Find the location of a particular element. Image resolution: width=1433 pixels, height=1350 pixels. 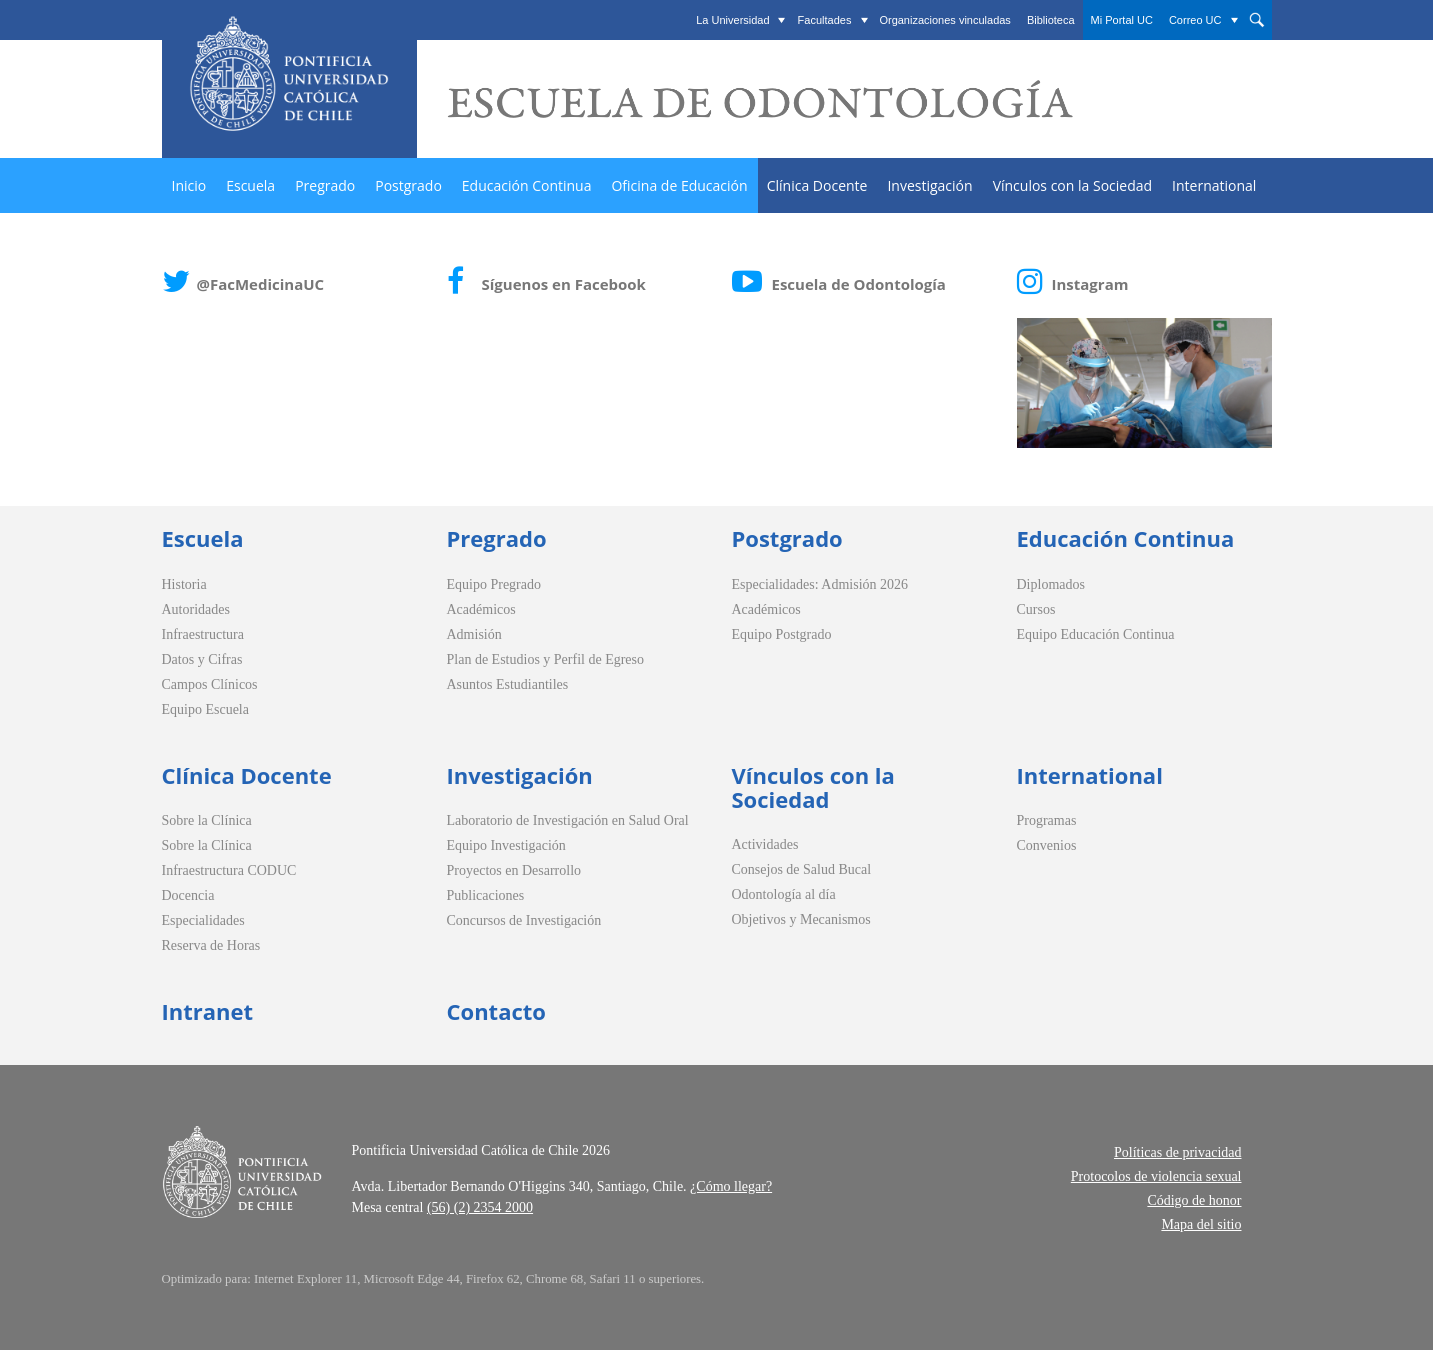

Asuntos Estudiantiles is located at coordinates (508, 684).